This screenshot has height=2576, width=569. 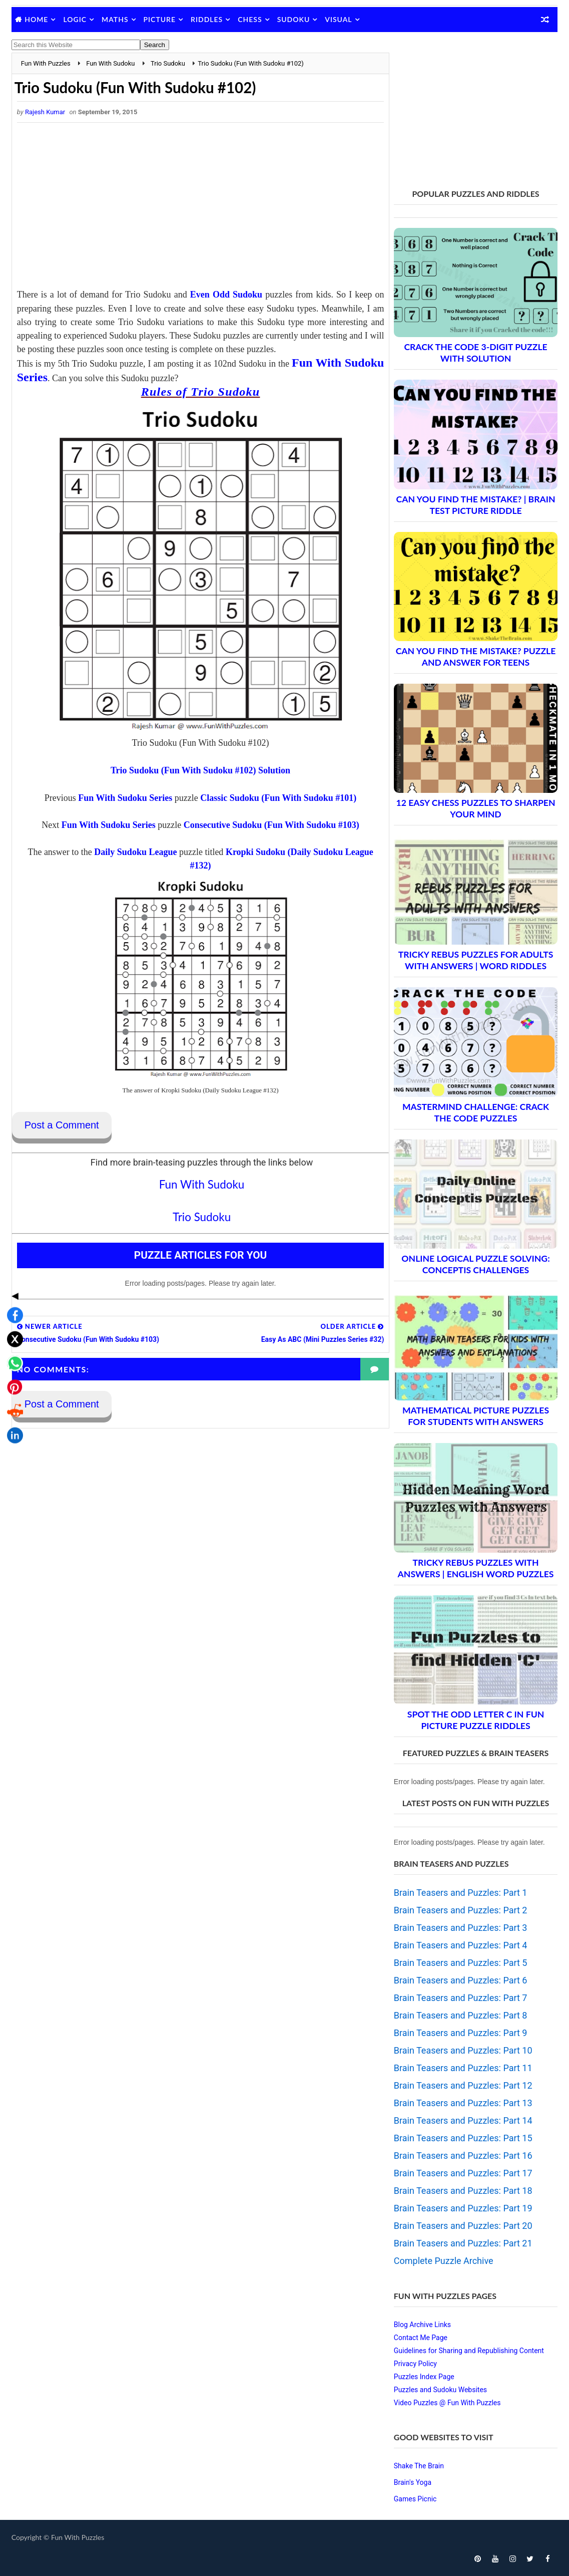 What do you see at coordinates (12, 1216) in the screenshot?
I see `◀ [Toggle share bar]` at bounding box center [12, 1216].